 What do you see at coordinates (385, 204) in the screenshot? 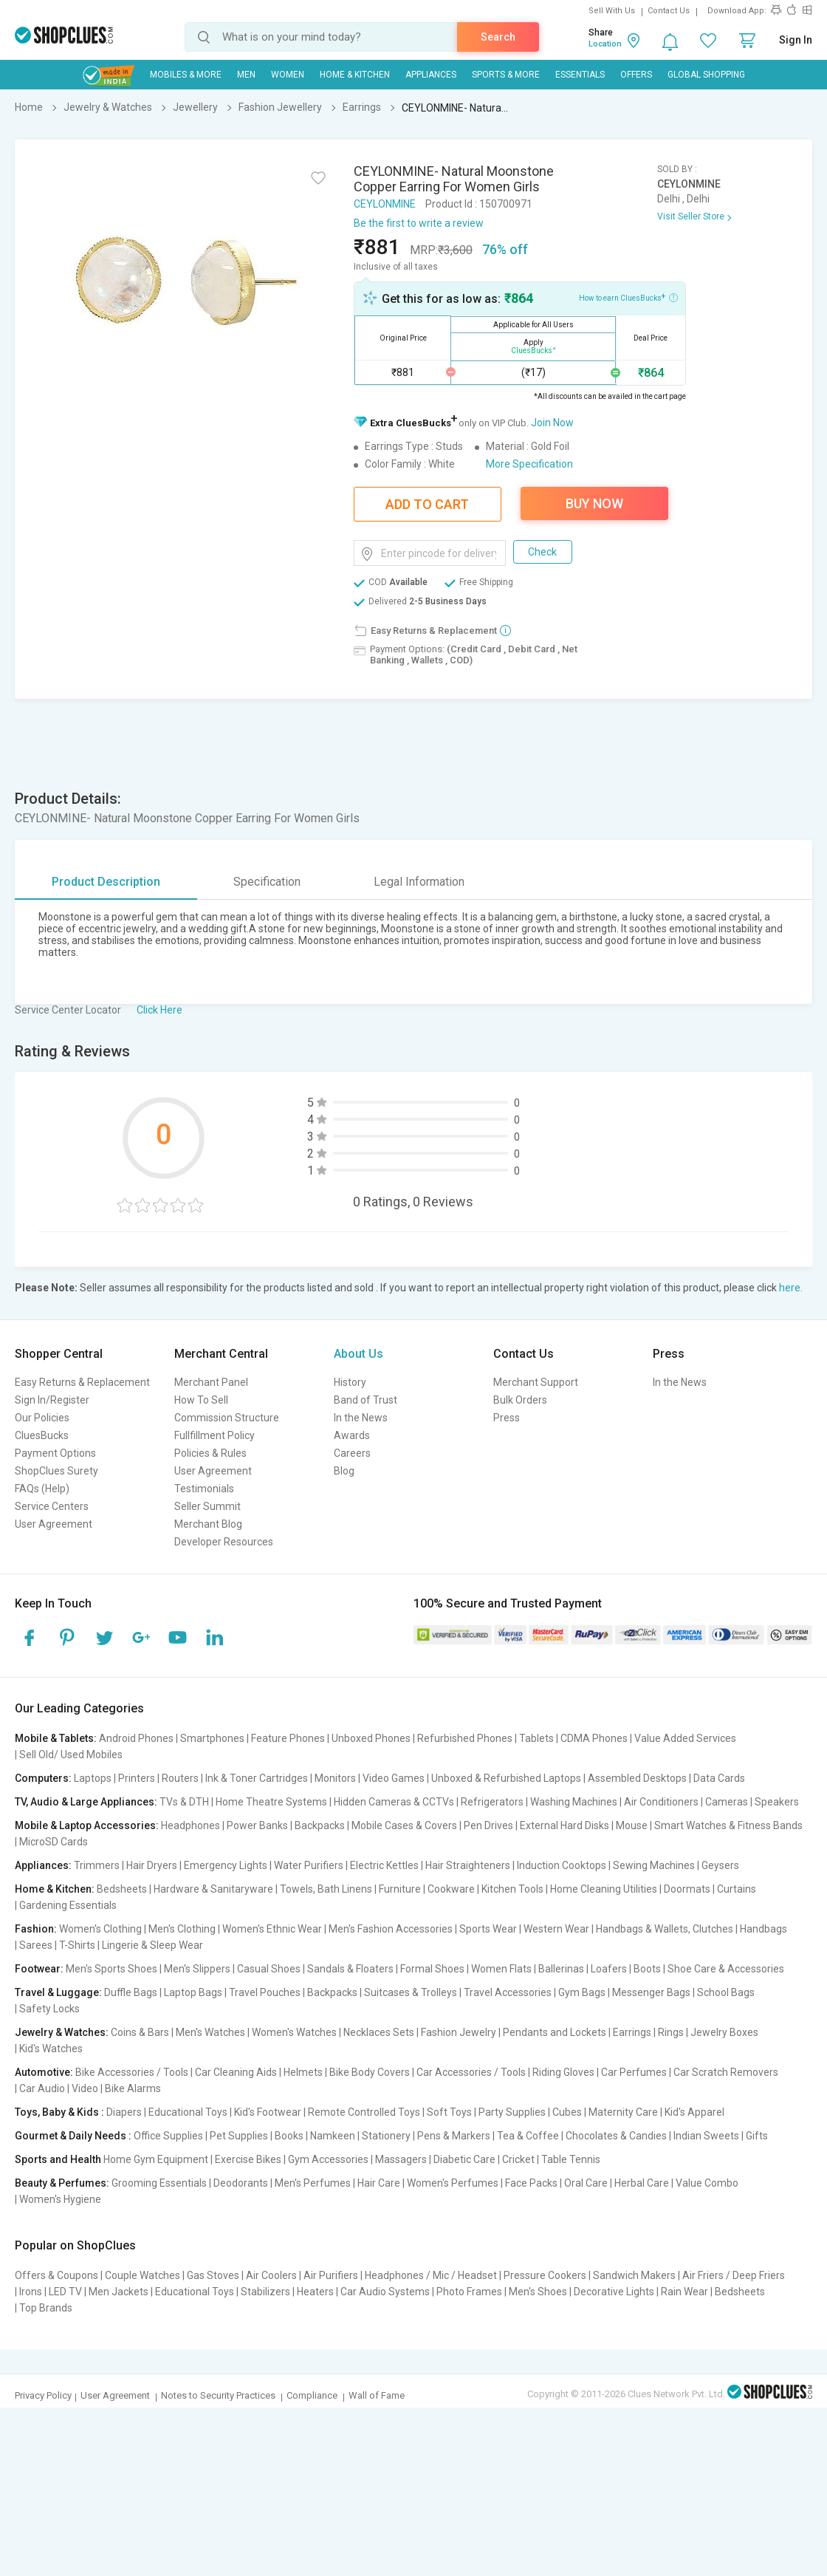
I see `CEYLONMINE` at bounding box center [385, 204].